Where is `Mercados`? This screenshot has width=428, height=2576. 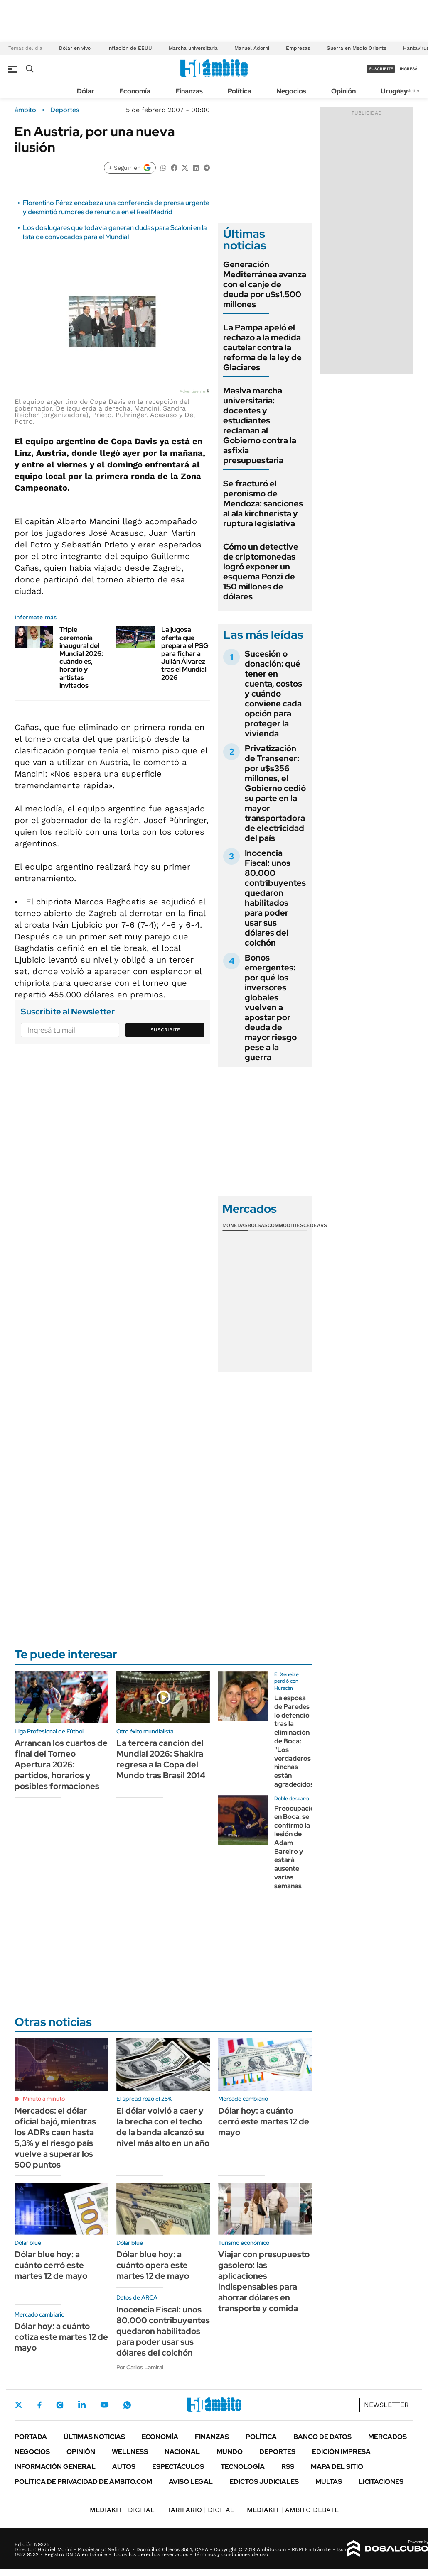 Mercados is located at coordinates (387, 2436).